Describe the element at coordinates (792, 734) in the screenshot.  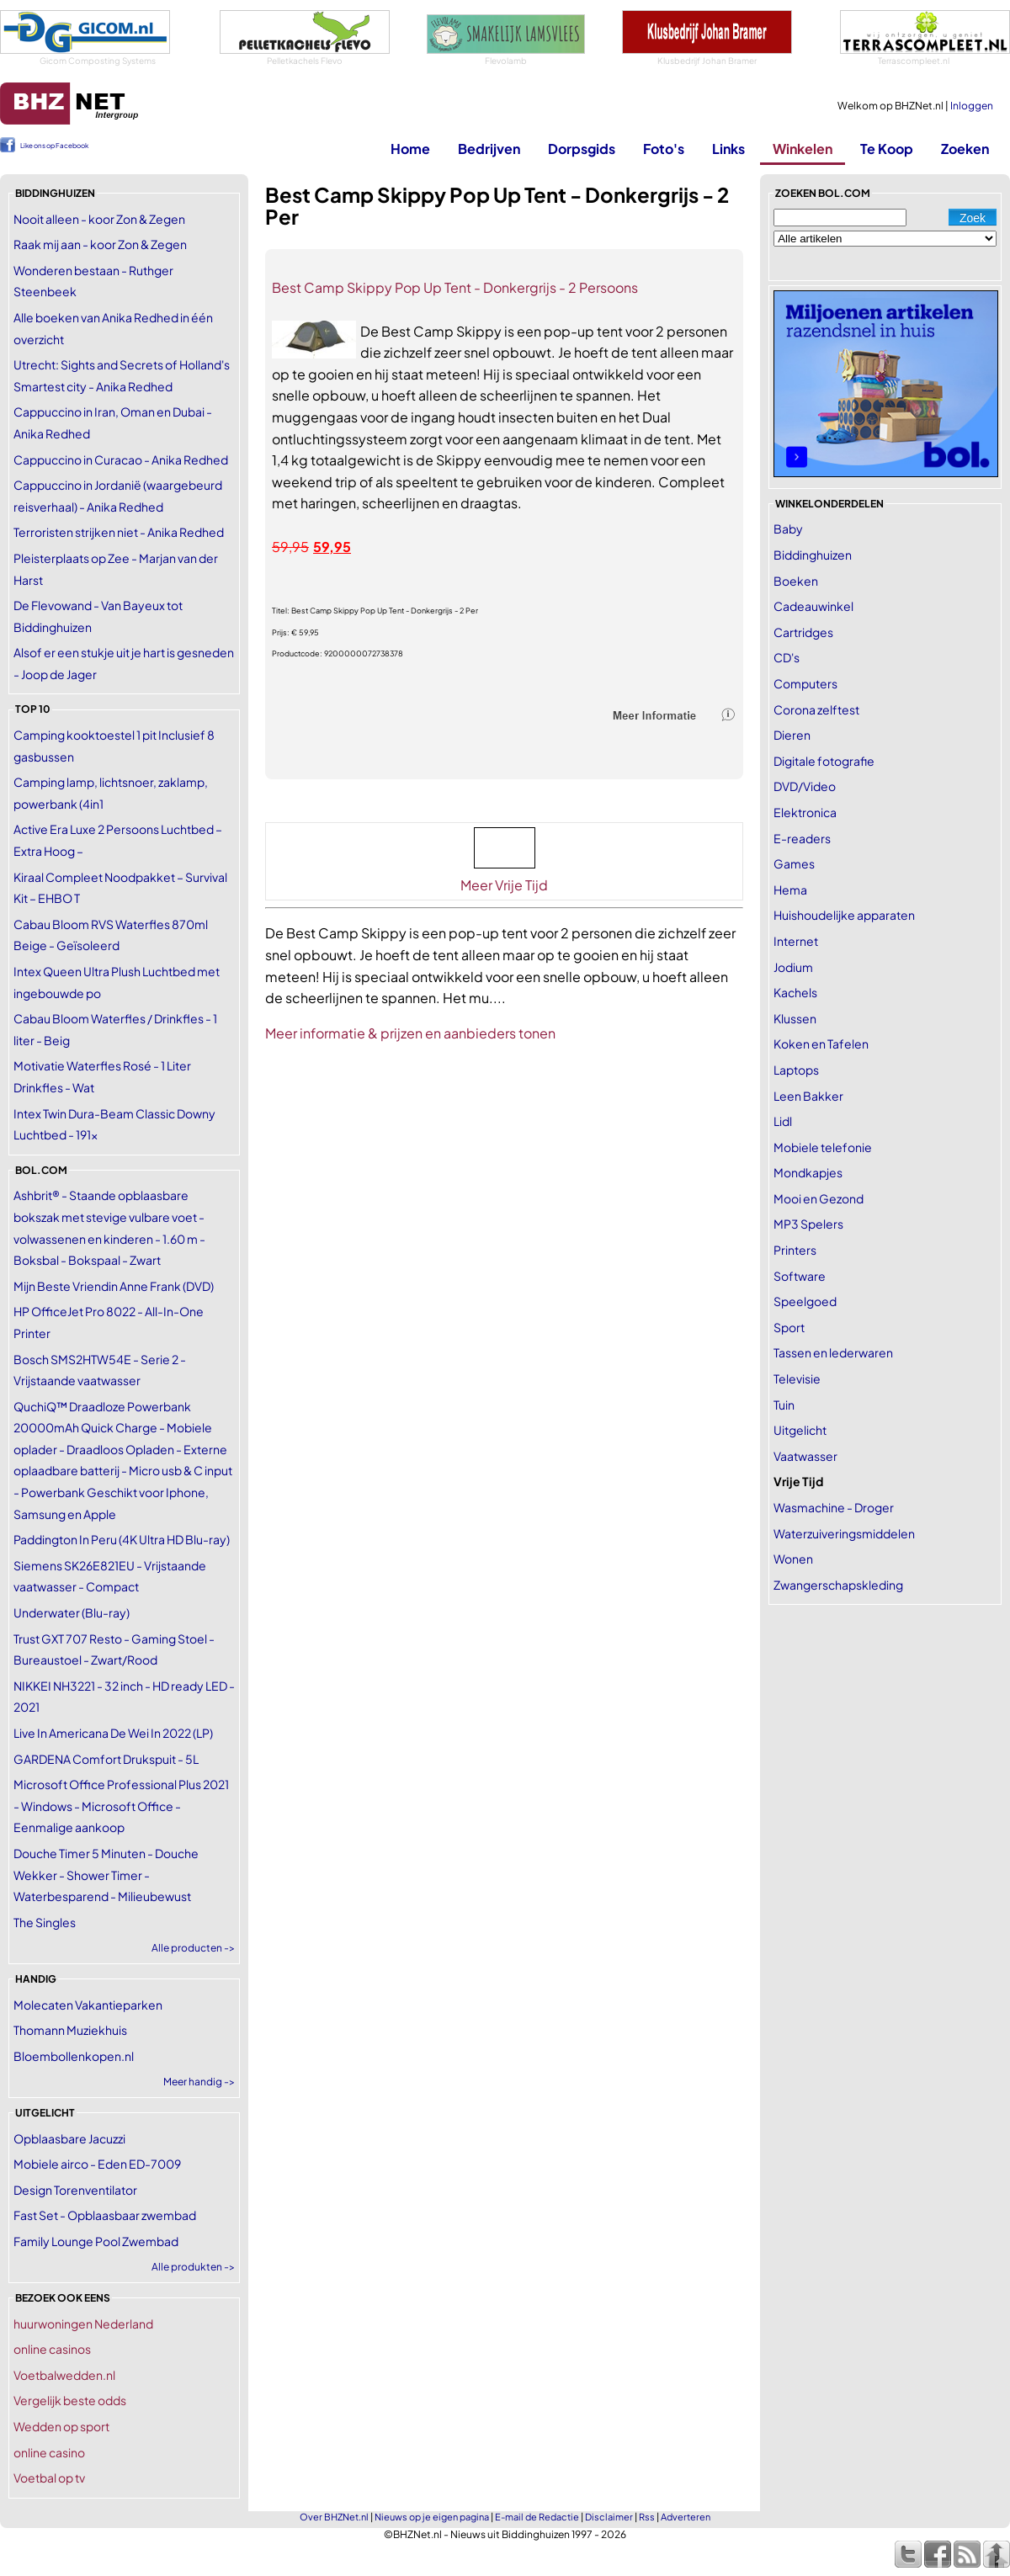
I see `Dieren` at that location.